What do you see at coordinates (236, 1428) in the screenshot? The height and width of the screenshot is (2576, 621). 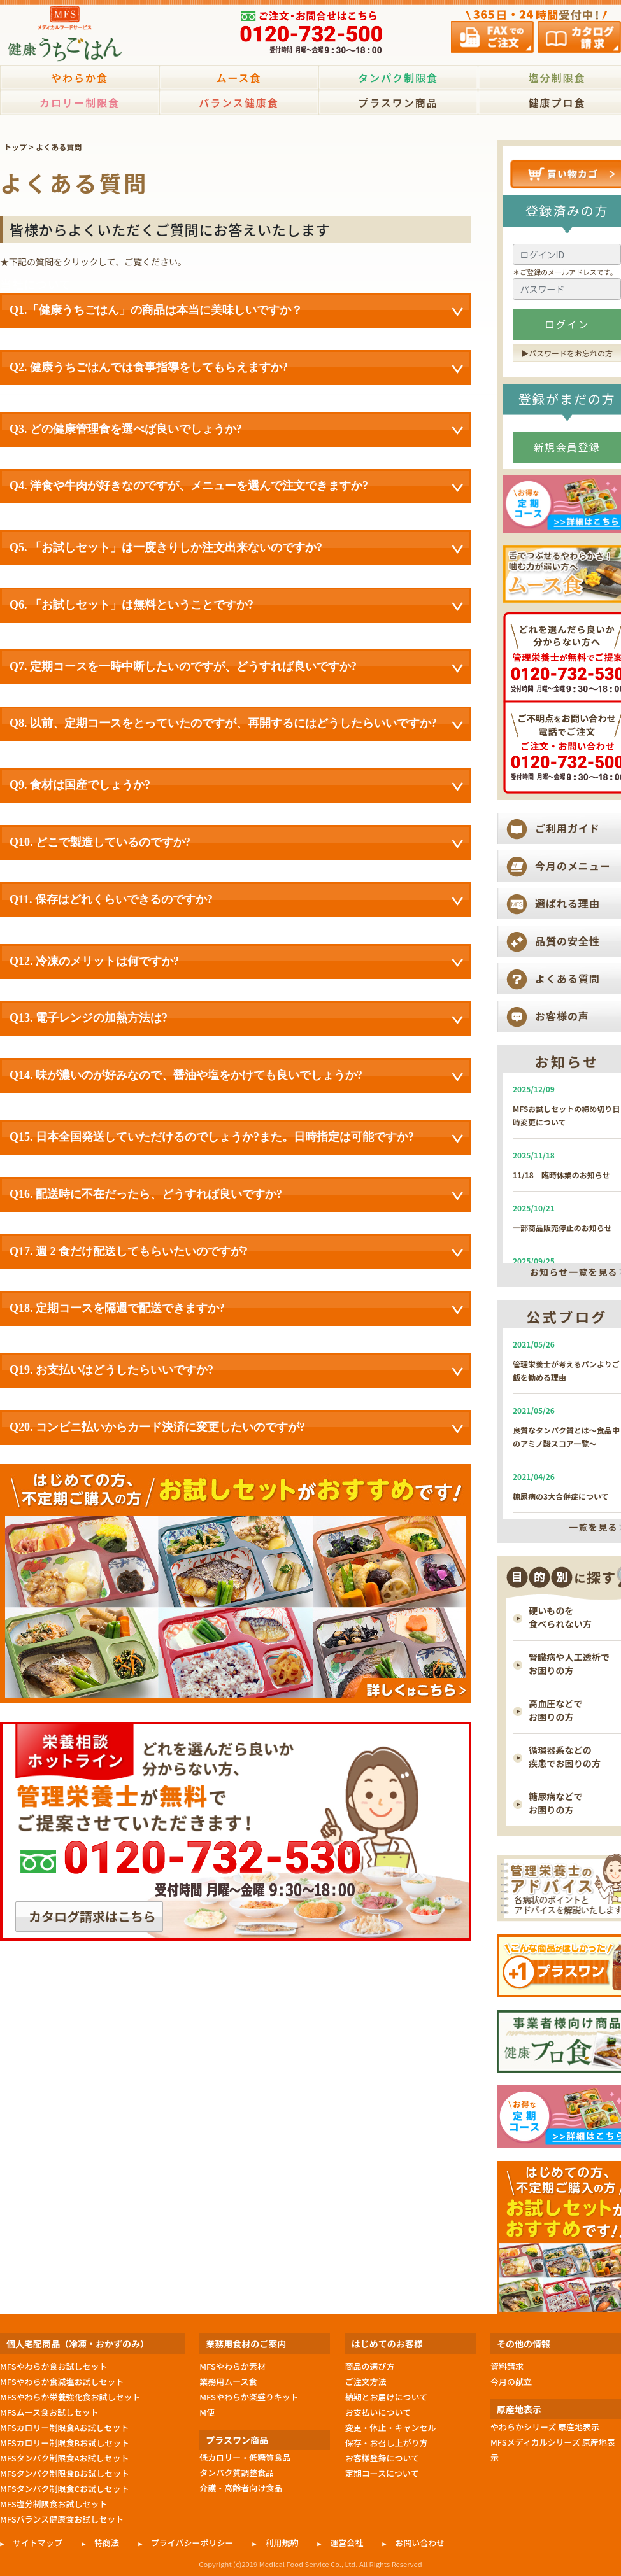 I see `Q20. コンビニ払いからカード決済に変更したいのですが?` at bounding box center [236, 1428].